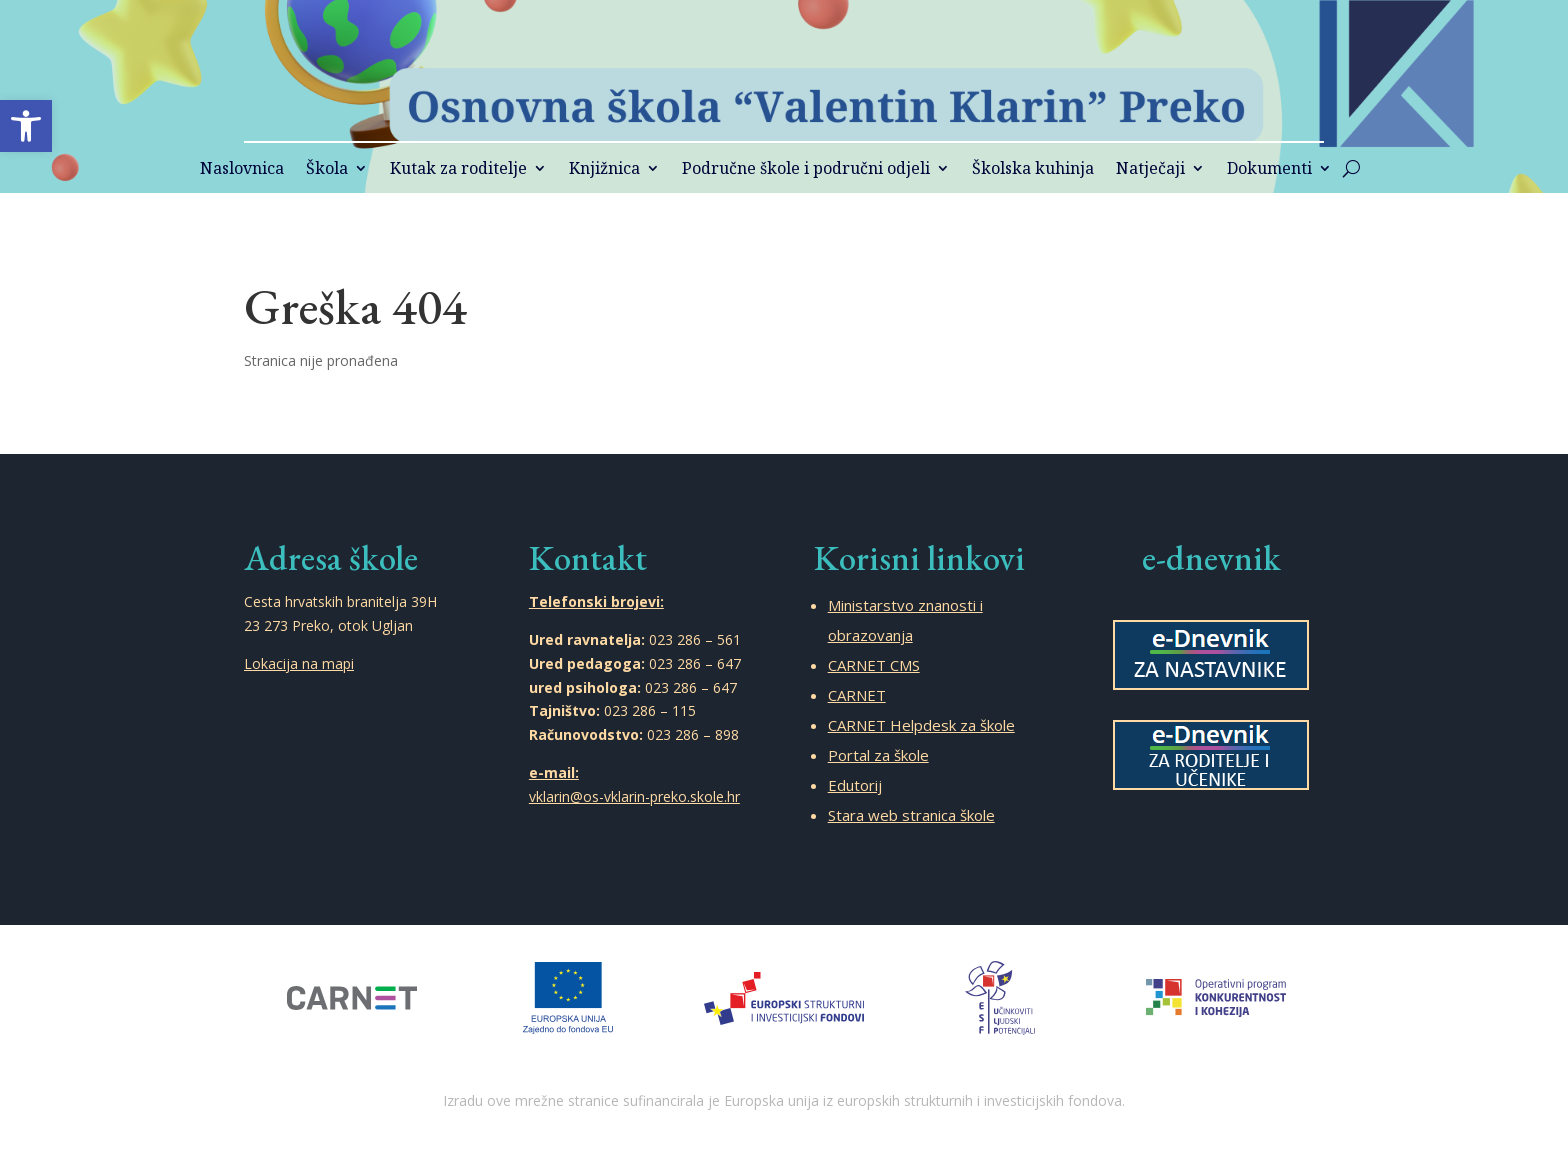  I want to click on Naslovnica, so click(242, 170).